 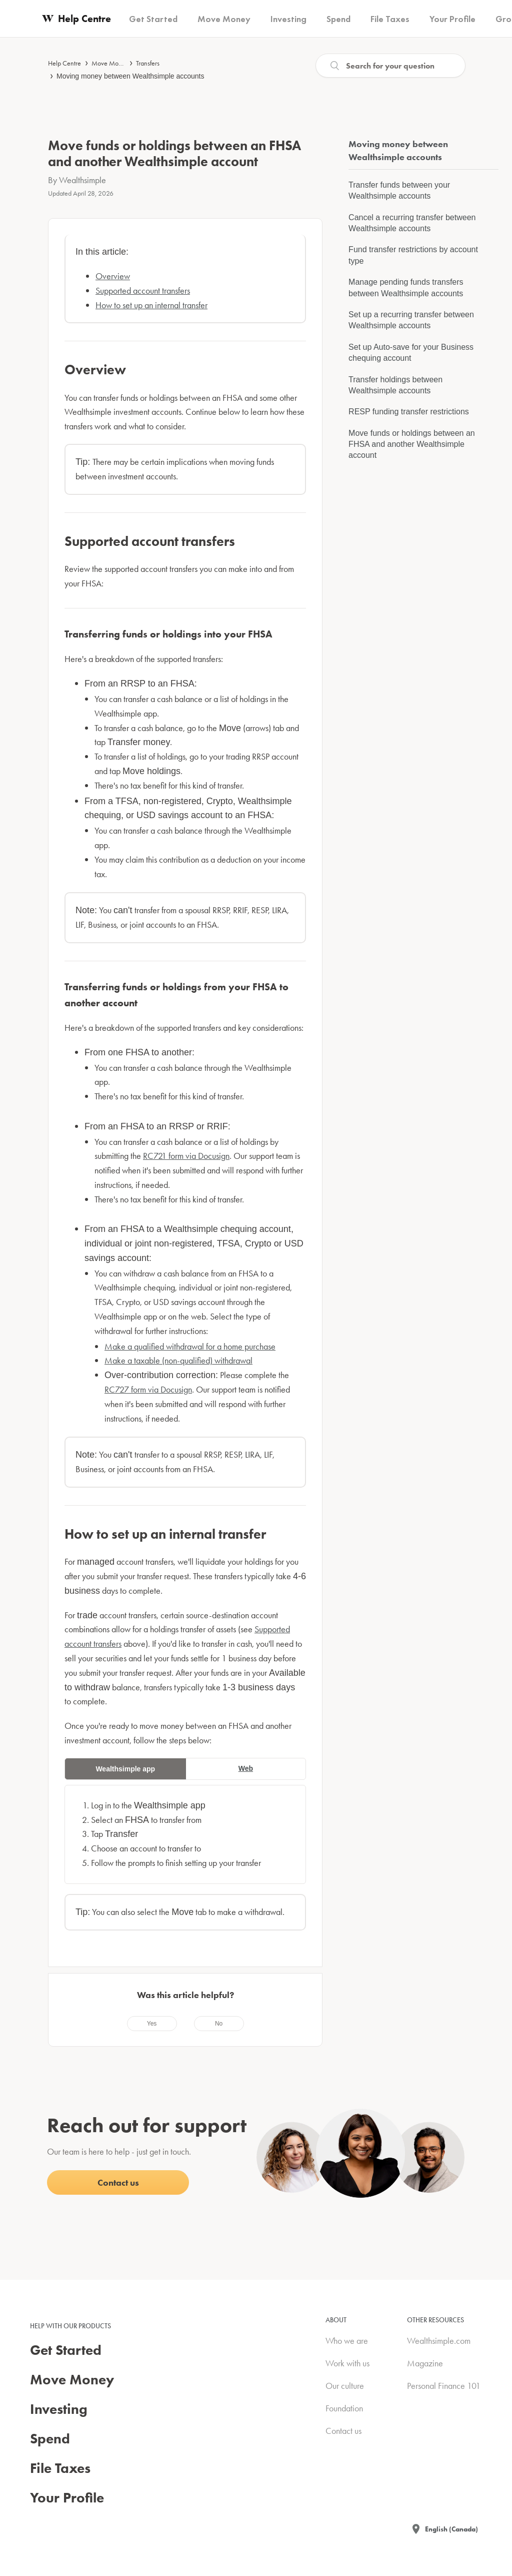 I want to click on Set up Auto-save for your Business chequing account, so click(x=411, y=352).